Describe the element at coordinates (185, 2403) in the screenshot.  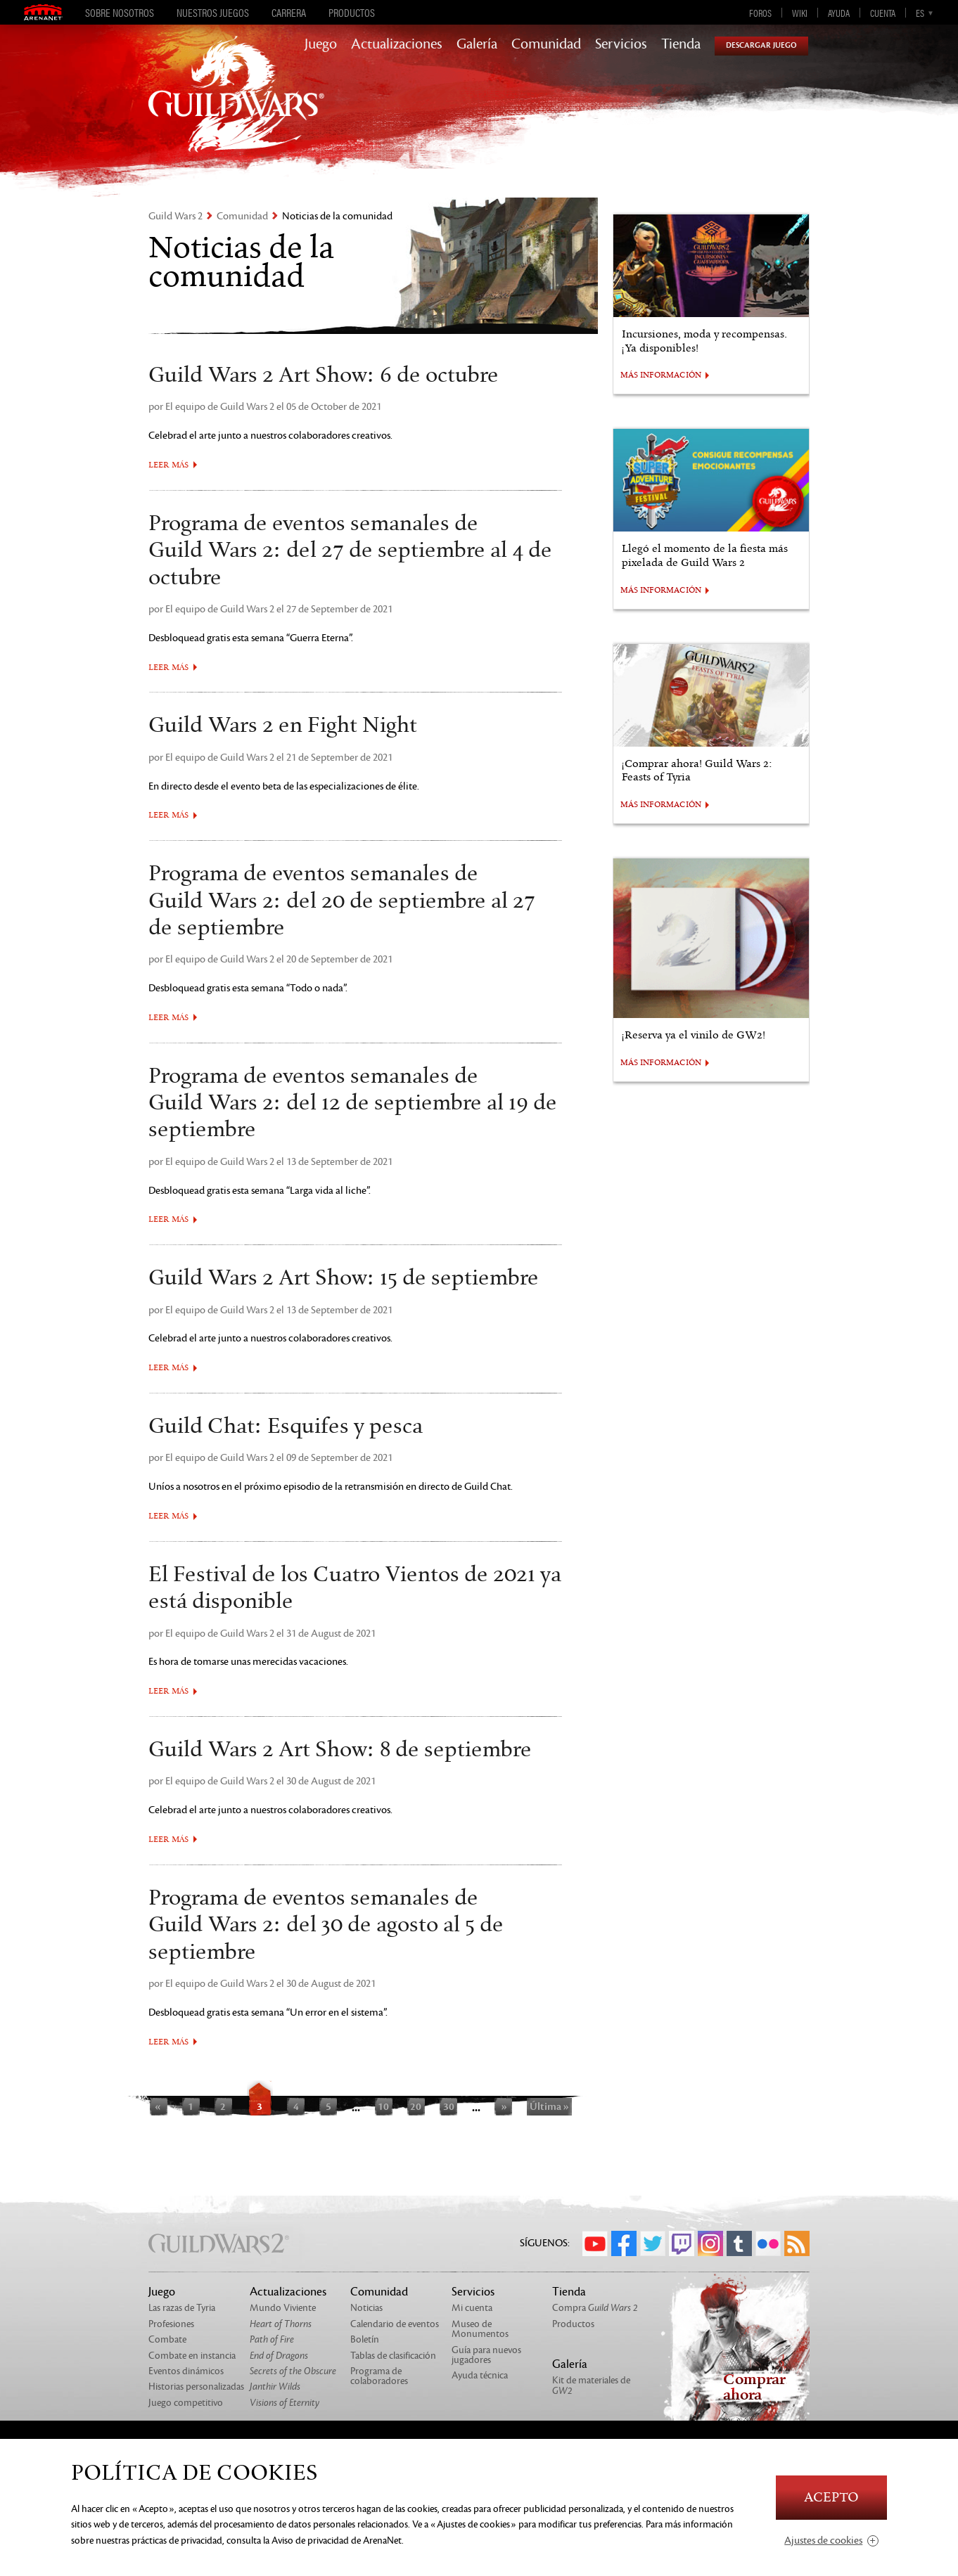
I see `Juego competitivo` at that location.